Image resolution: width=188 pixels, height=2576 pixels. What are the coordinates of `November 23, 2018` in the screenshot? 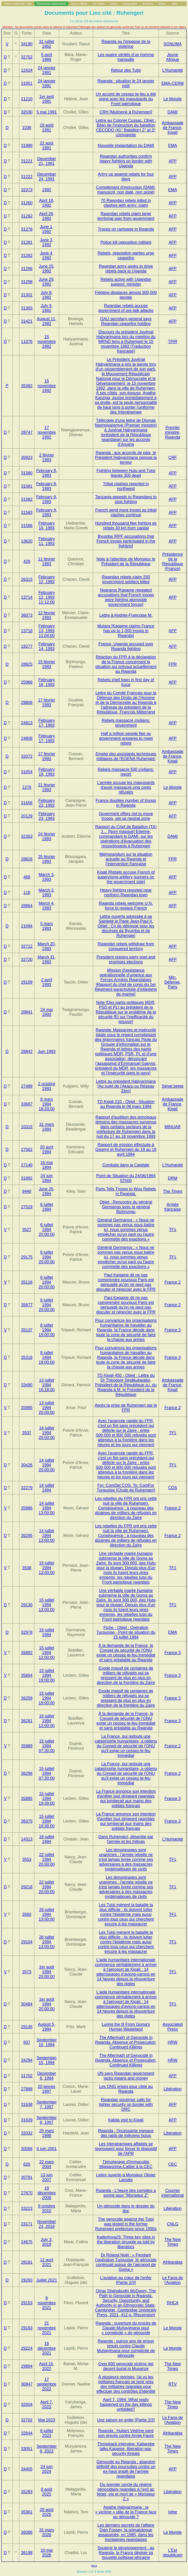 It's located at (46, 2224).